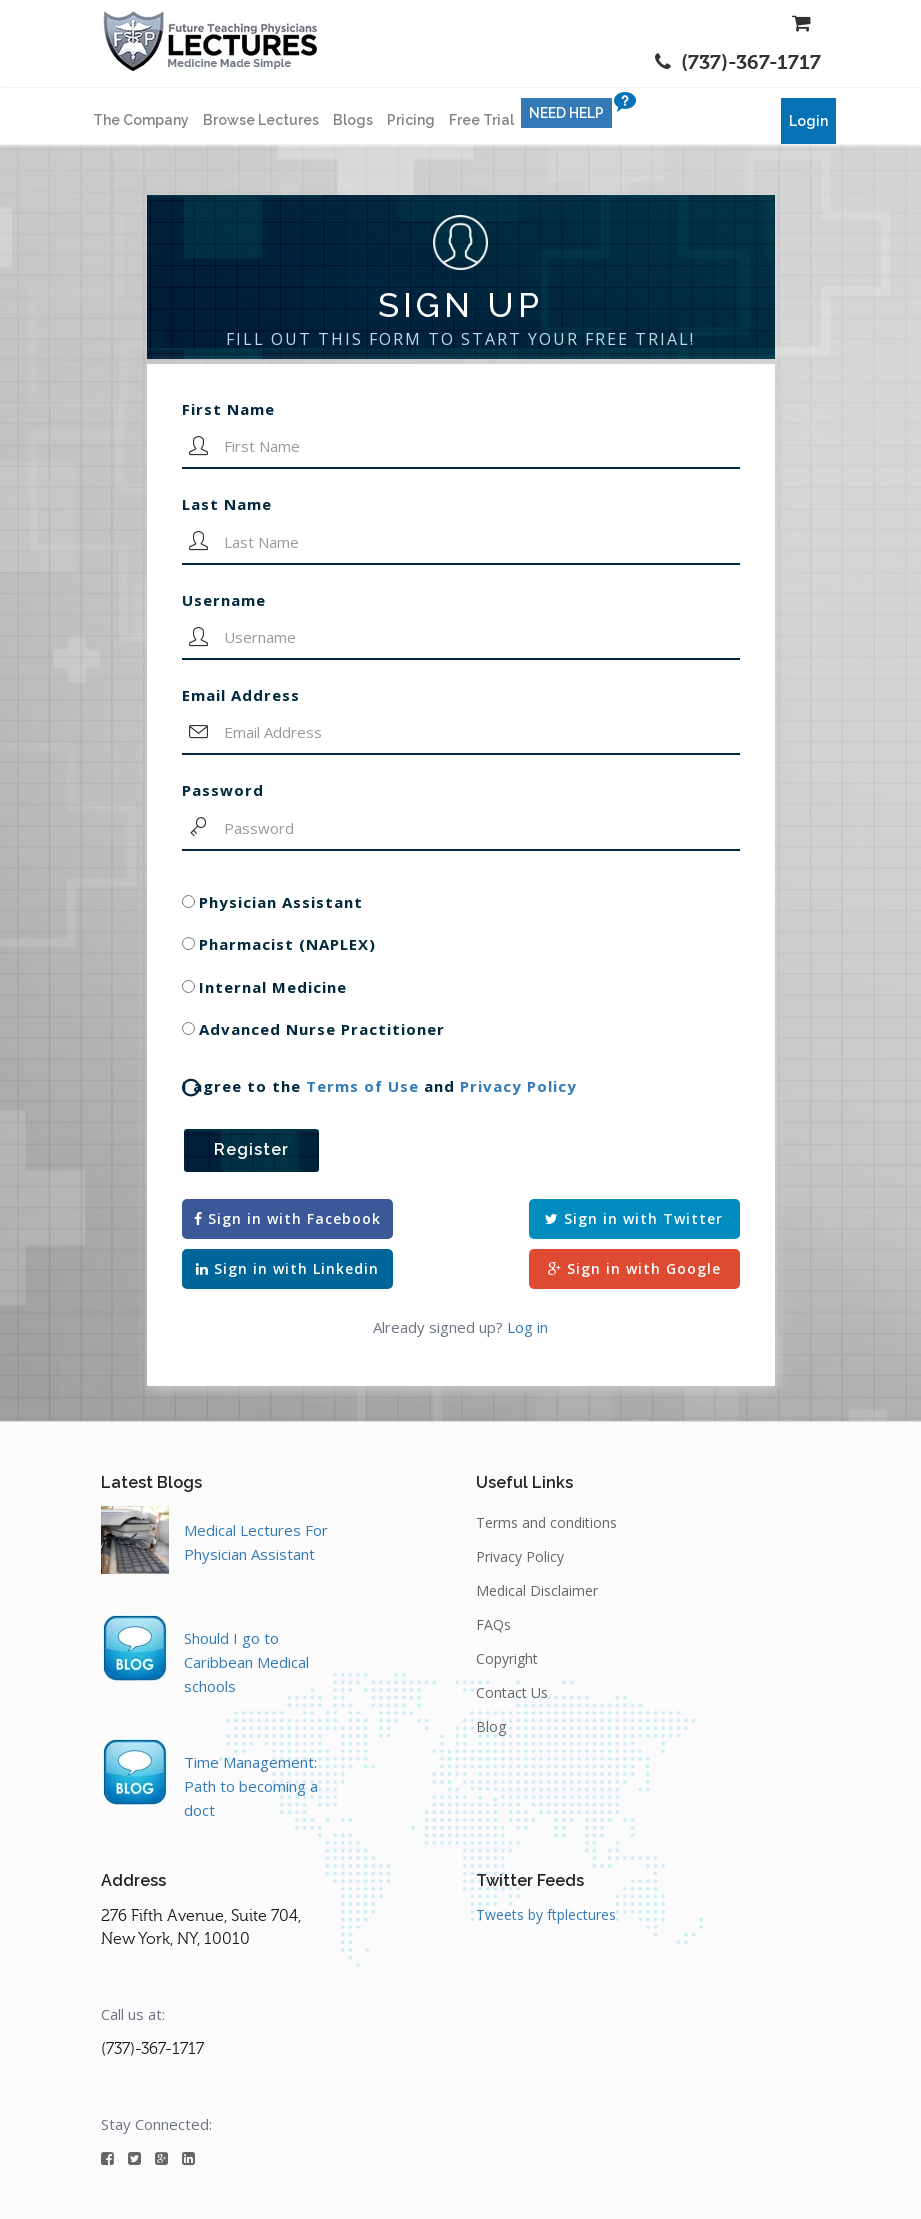 This screenshot has width=921, height=2219. Describe the element at coordinates (223, 790) in the screenshot. I see `Password` at that location.